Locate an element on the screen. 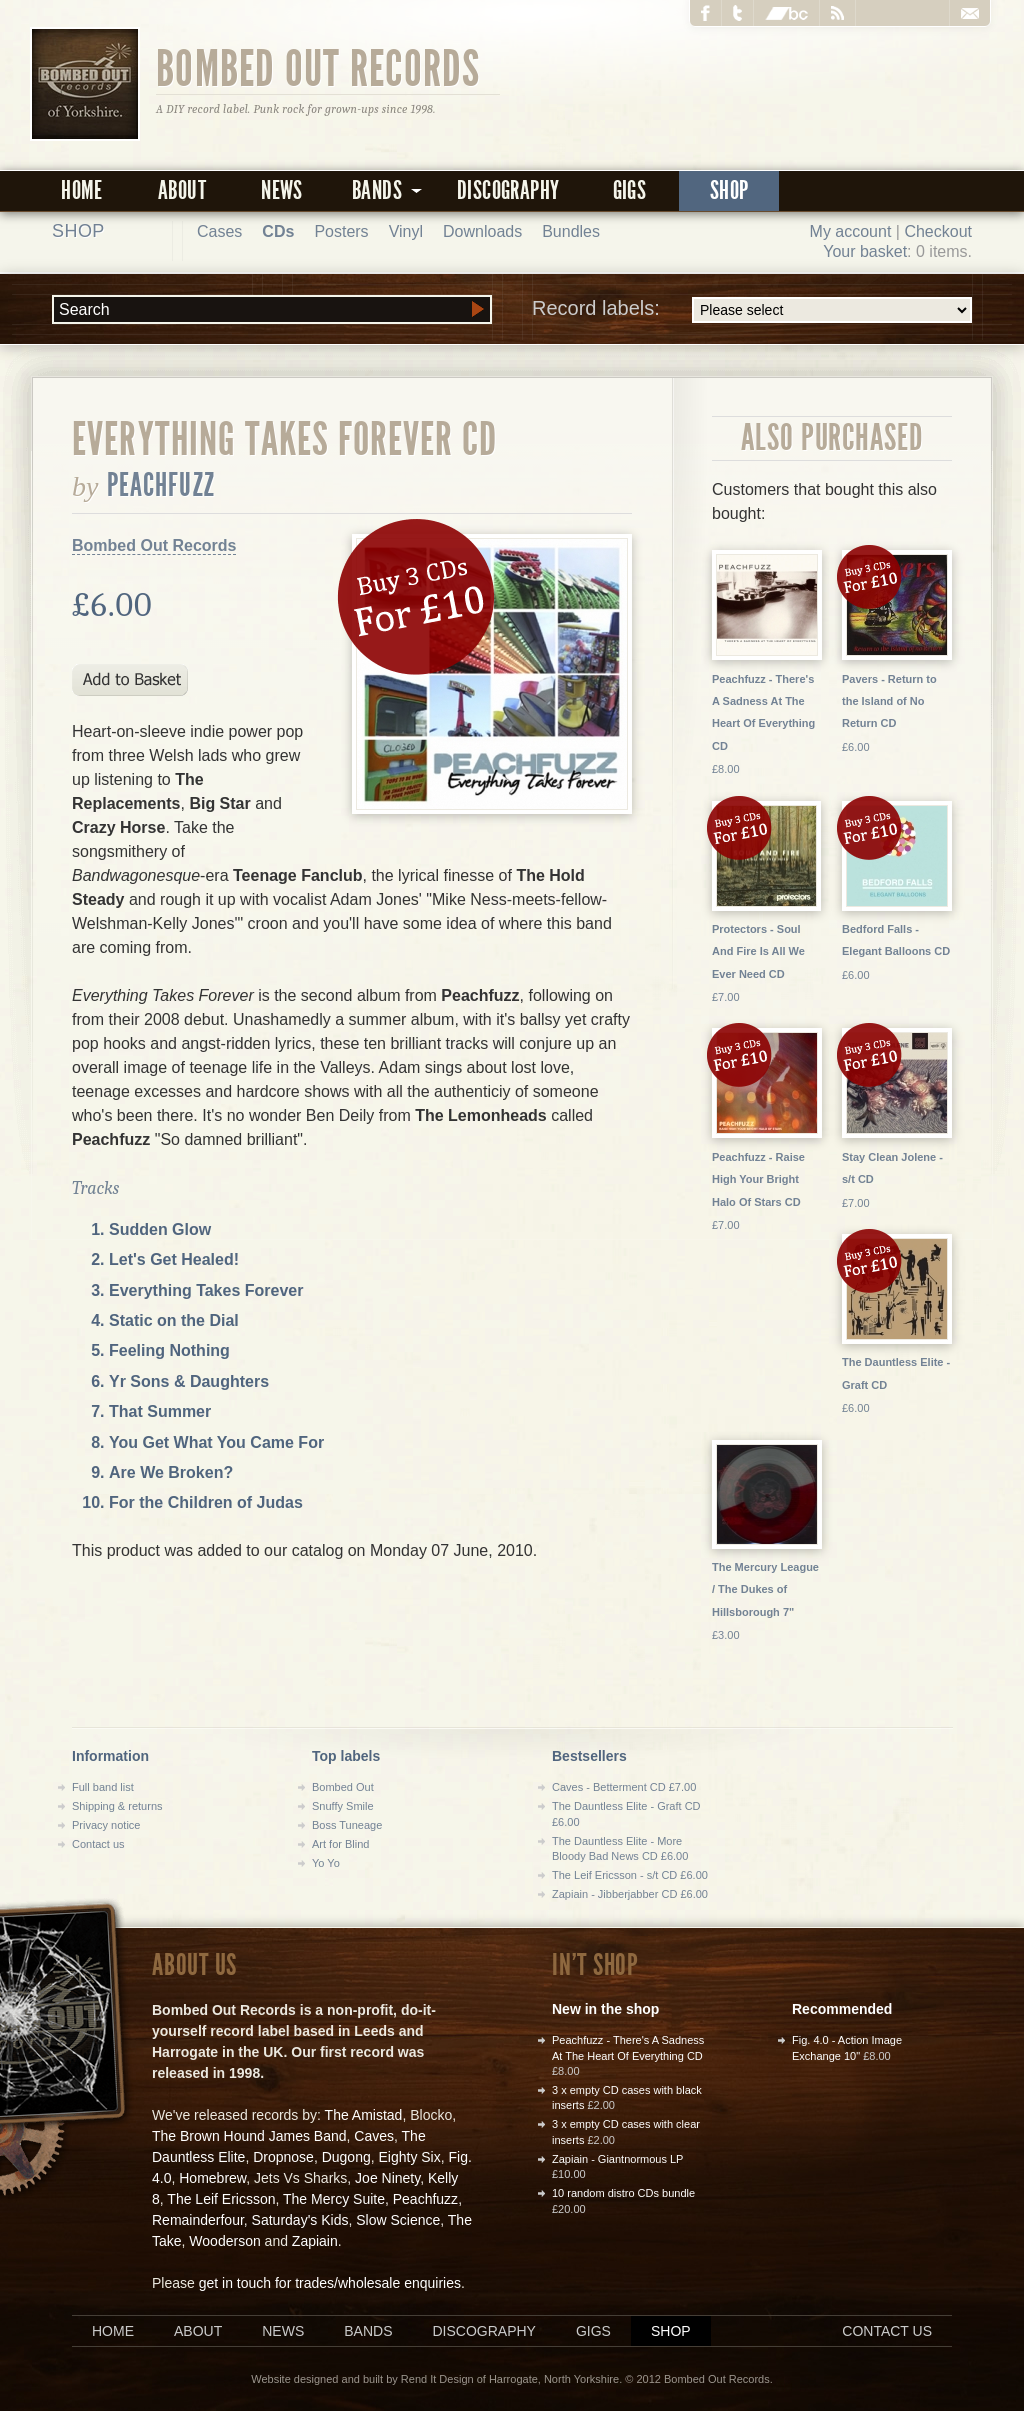 The image size is (1024, 2411). Peachfuzz is located at coordinates (161, 485).